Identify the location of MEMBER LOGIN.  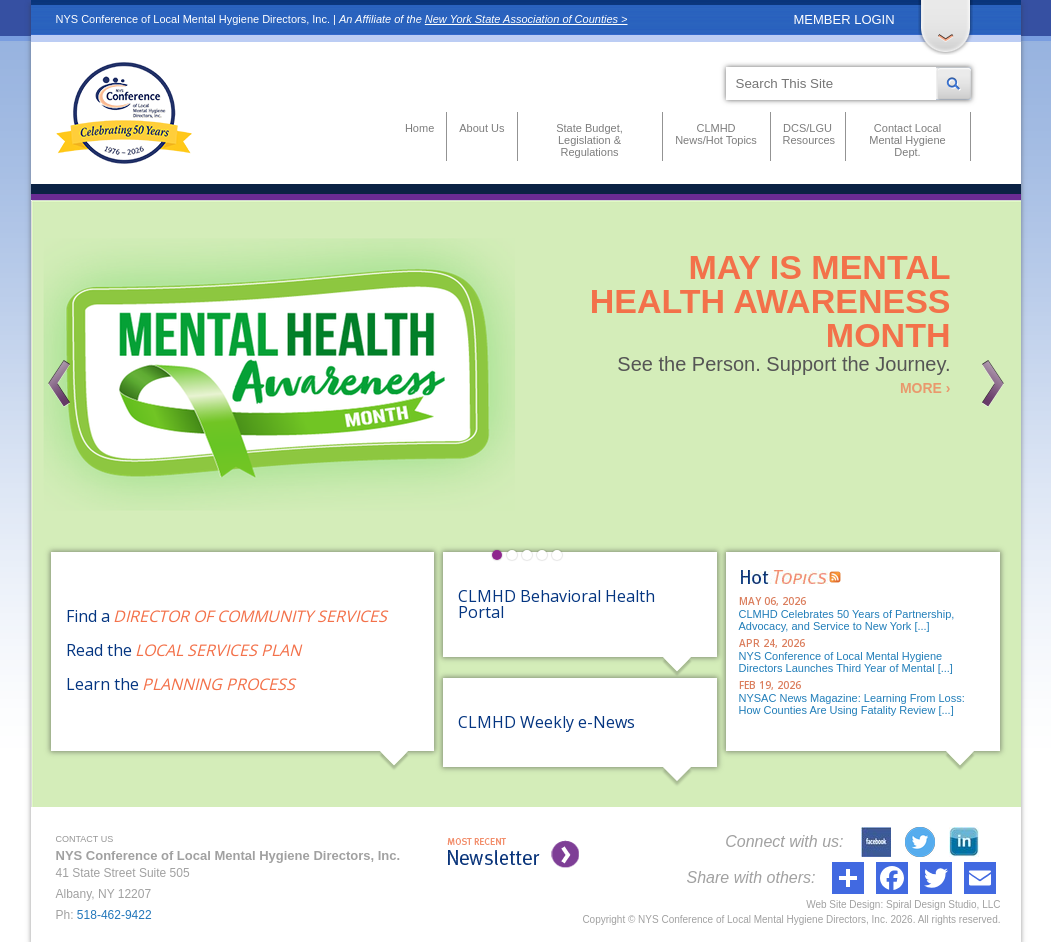
(844, 19).